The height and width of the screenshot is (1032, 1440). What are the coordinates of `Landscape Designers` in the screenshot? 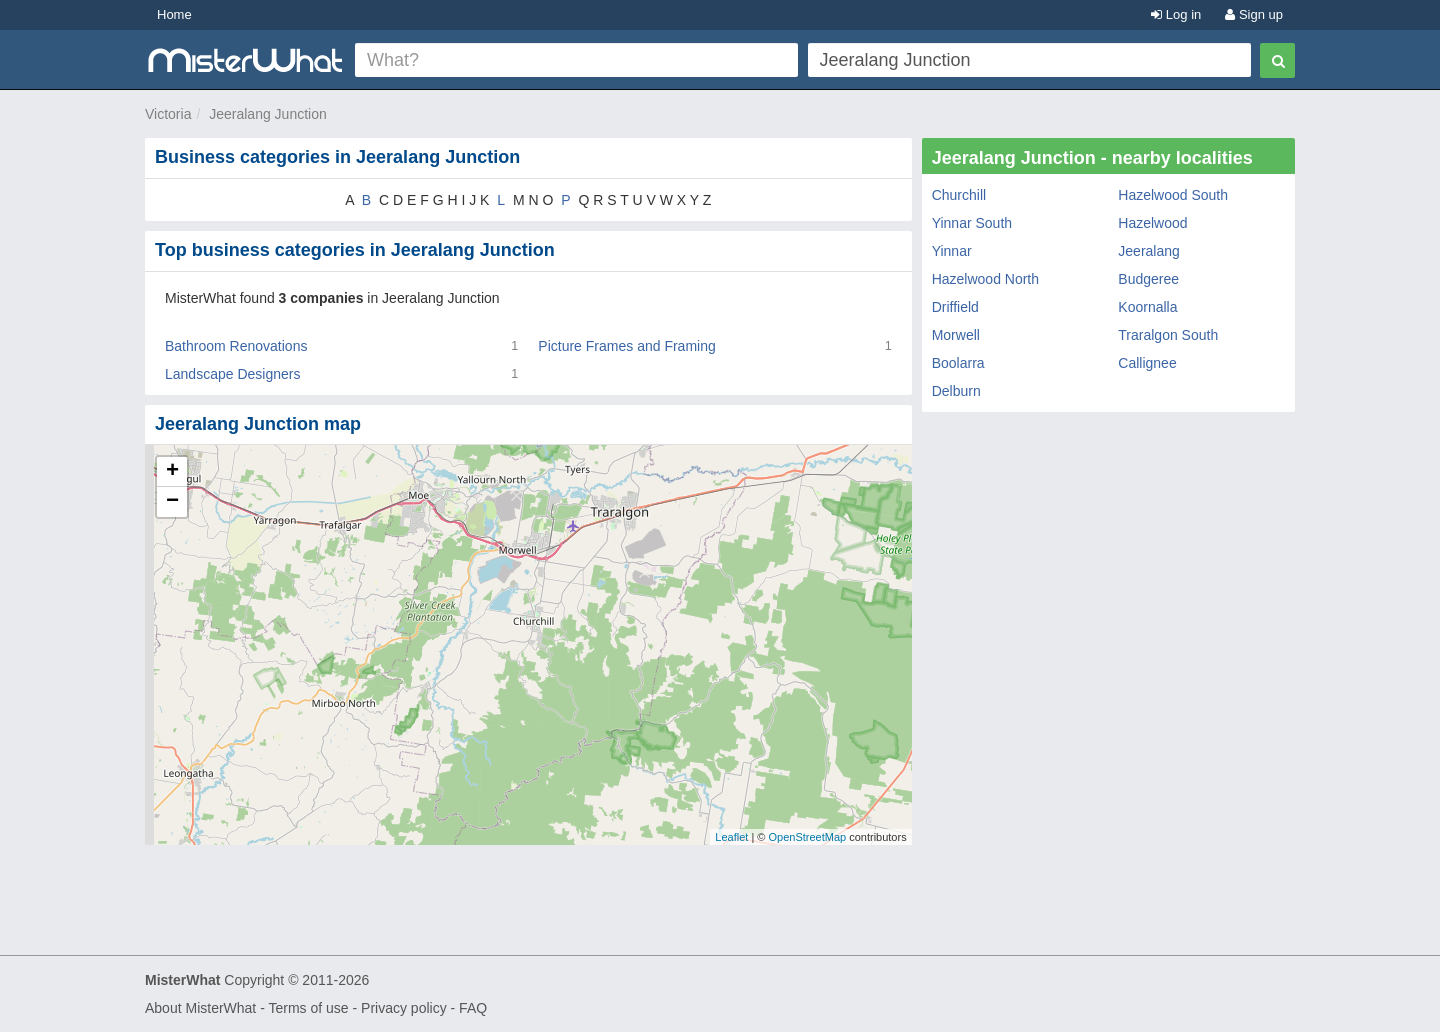 It's located at (232, 374).